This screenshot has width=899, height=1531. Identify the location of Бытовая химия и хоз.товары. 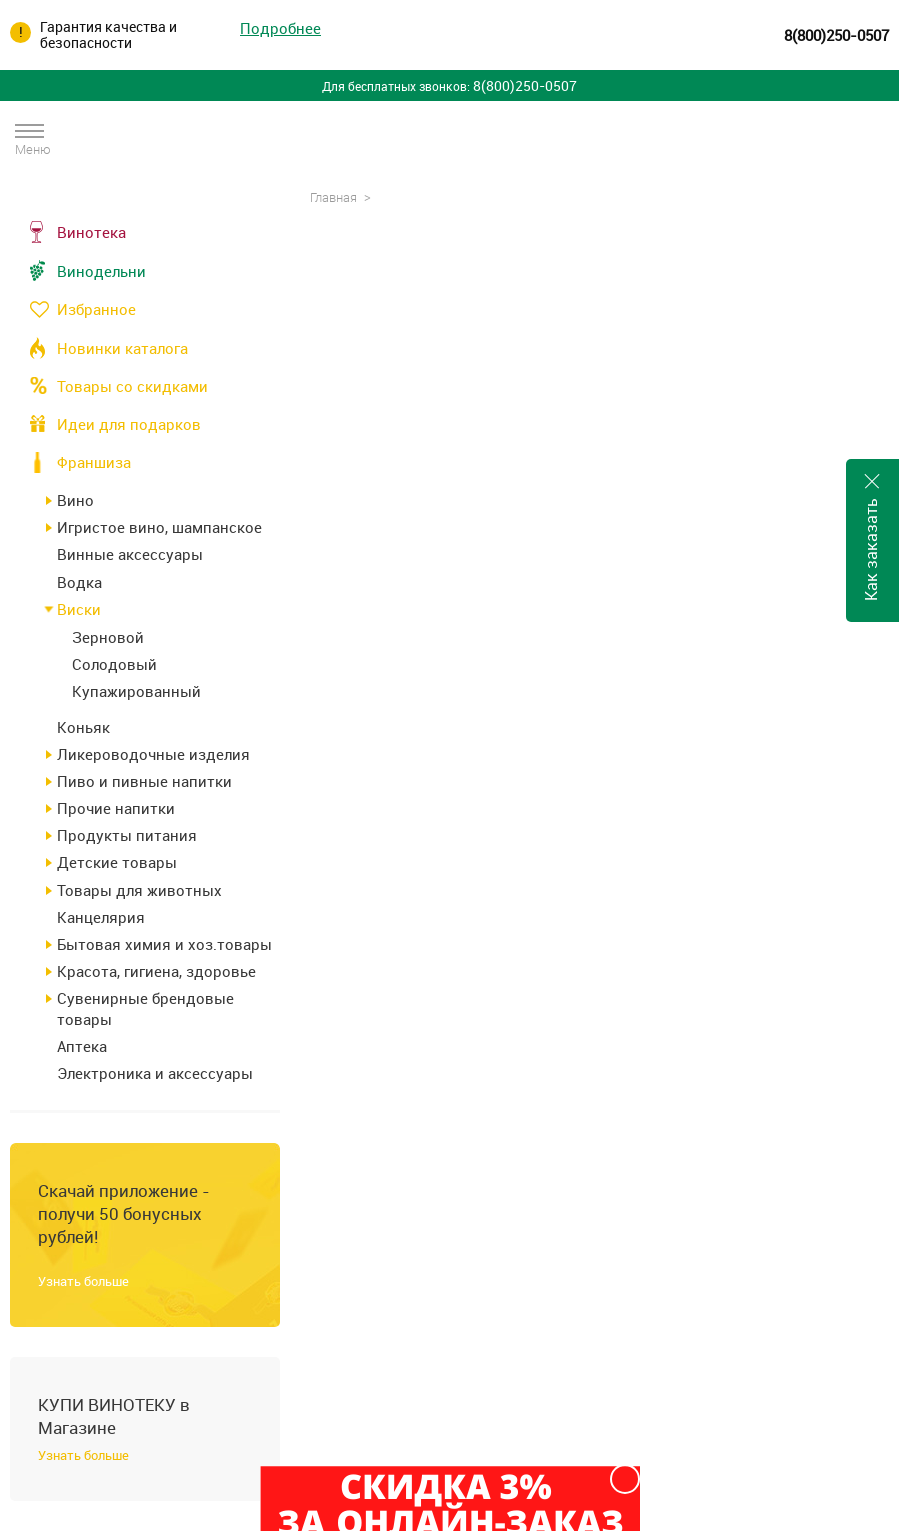
(164, 944).